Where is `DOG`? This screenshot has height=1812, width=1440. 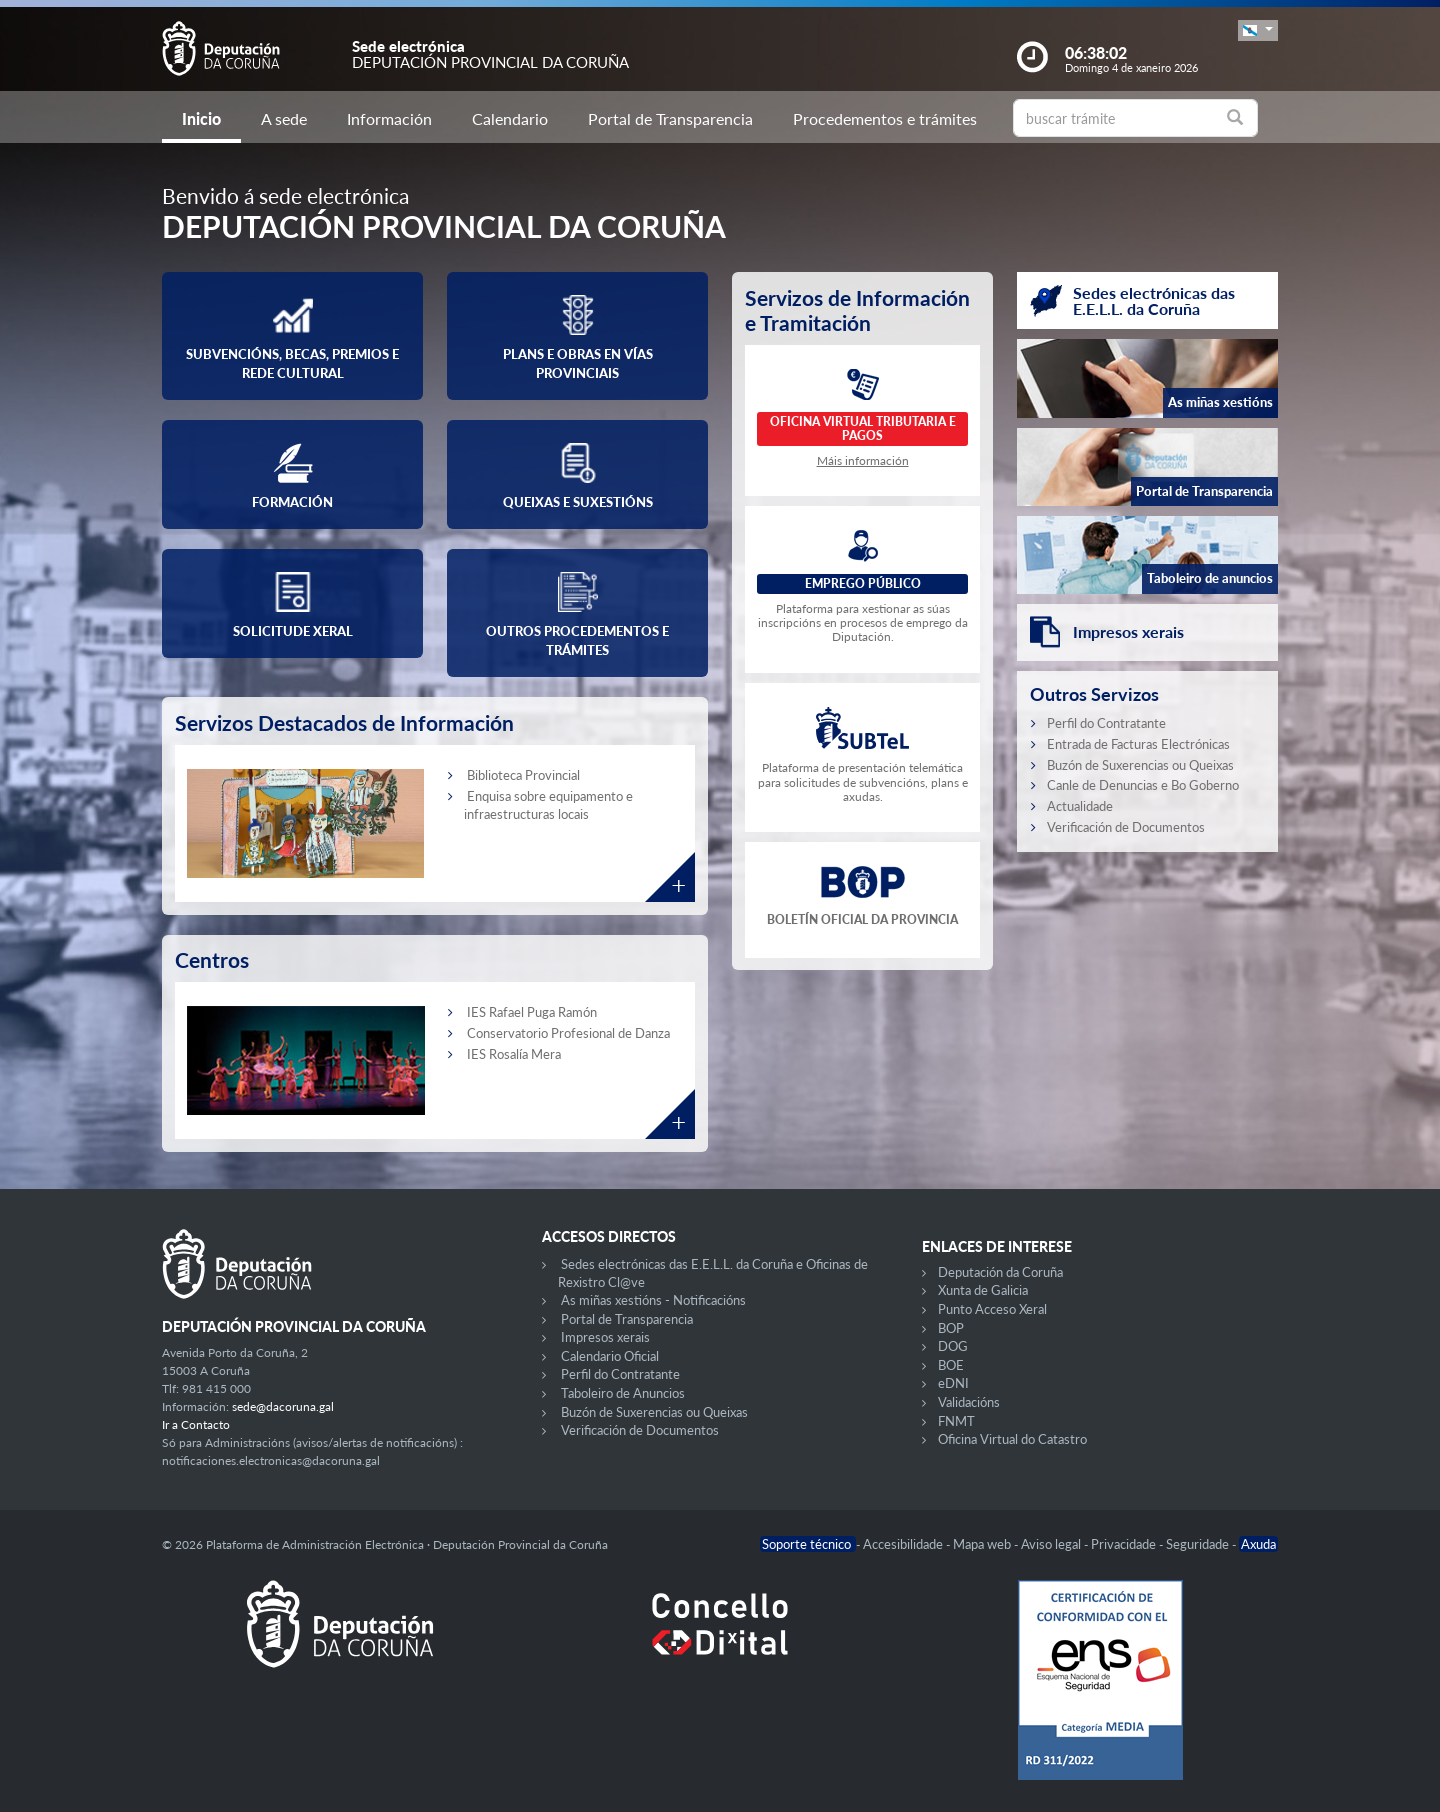
DOG is located at coordinates (953, 1346).